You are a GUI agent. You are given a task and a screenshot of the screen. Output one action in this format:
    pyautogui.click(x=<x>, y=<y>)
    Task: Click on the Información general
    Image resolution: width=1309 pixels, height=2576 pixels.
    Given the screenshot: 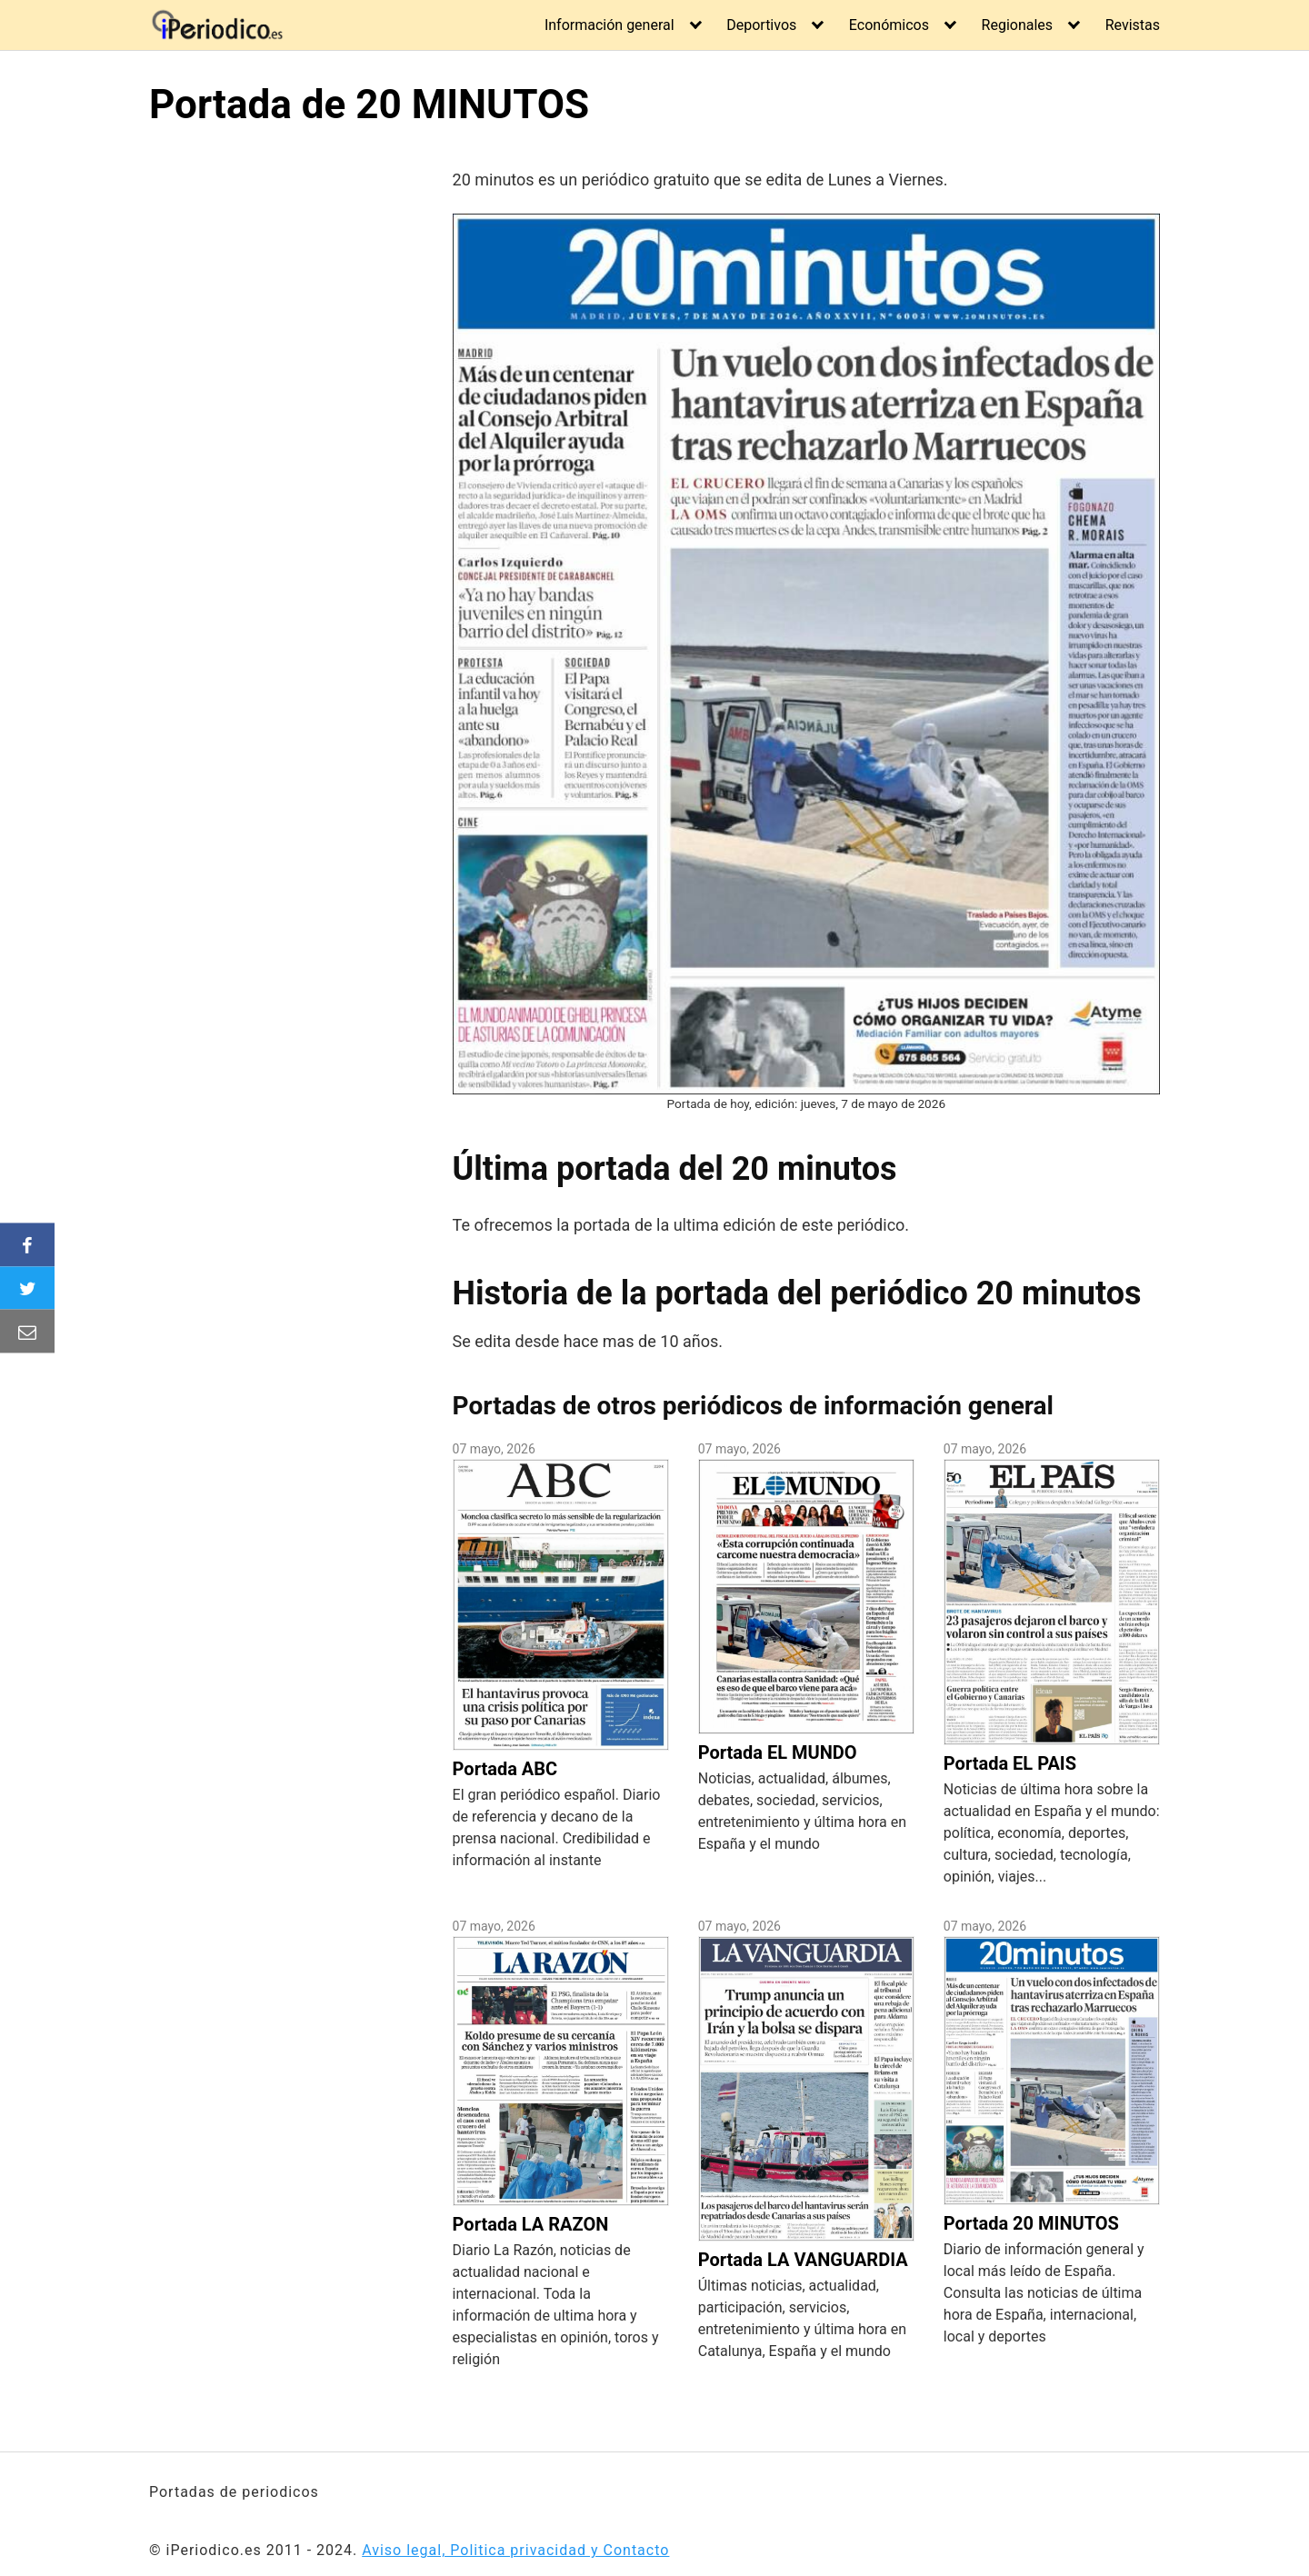 What is the action you would take?
    pyautogui.click(x=609, y=25)
    